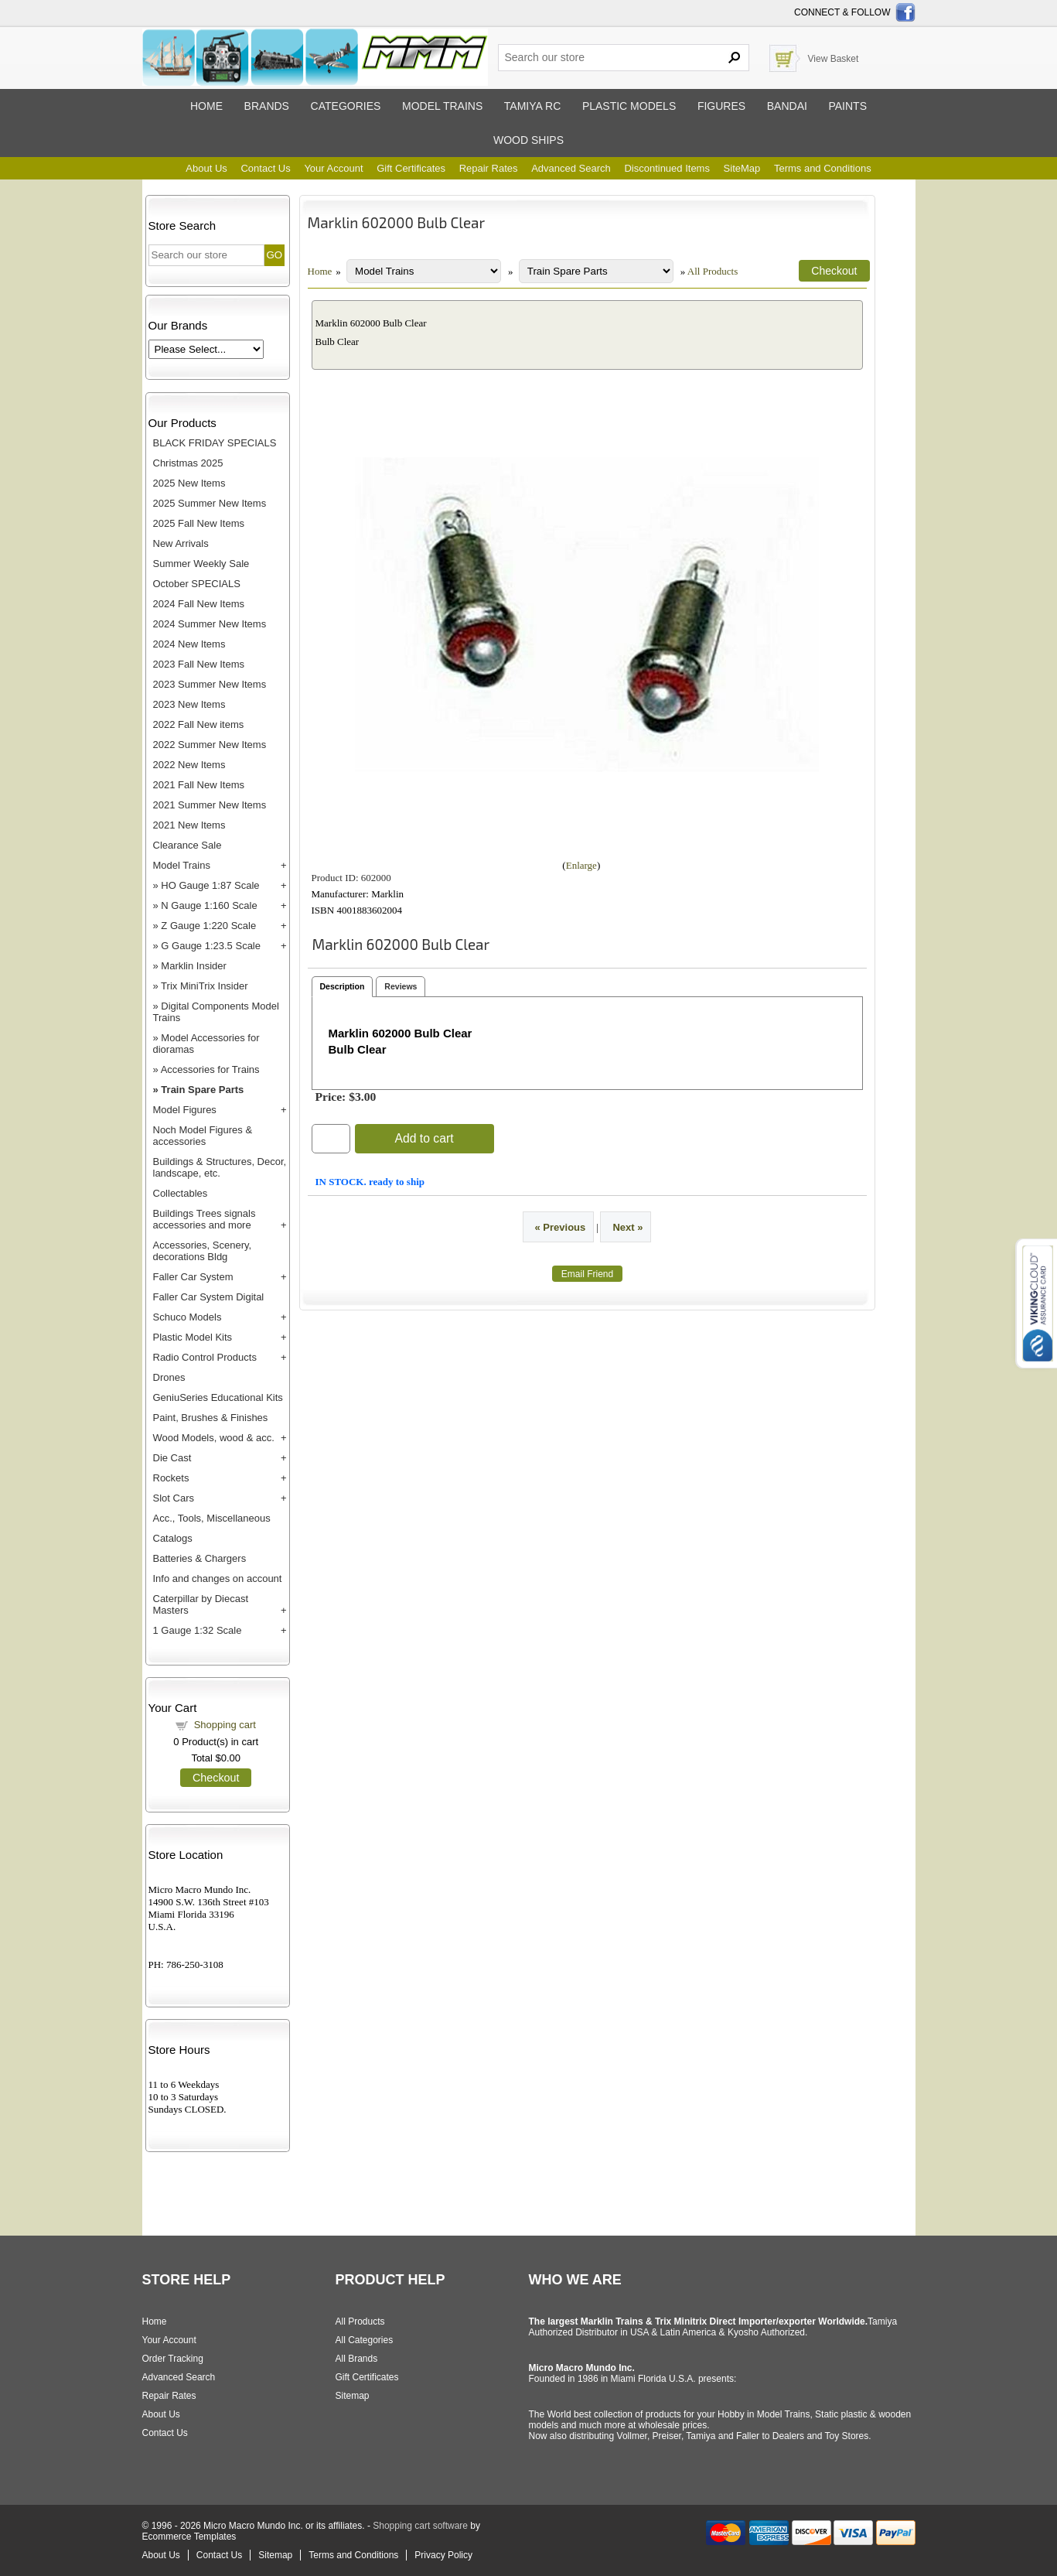 The height and width of the screenshot is (2576, 1057). What do you see at coordinates (189, 704) in the screenshot?
I see `2023 New Items` at bounding box center [189, 704].